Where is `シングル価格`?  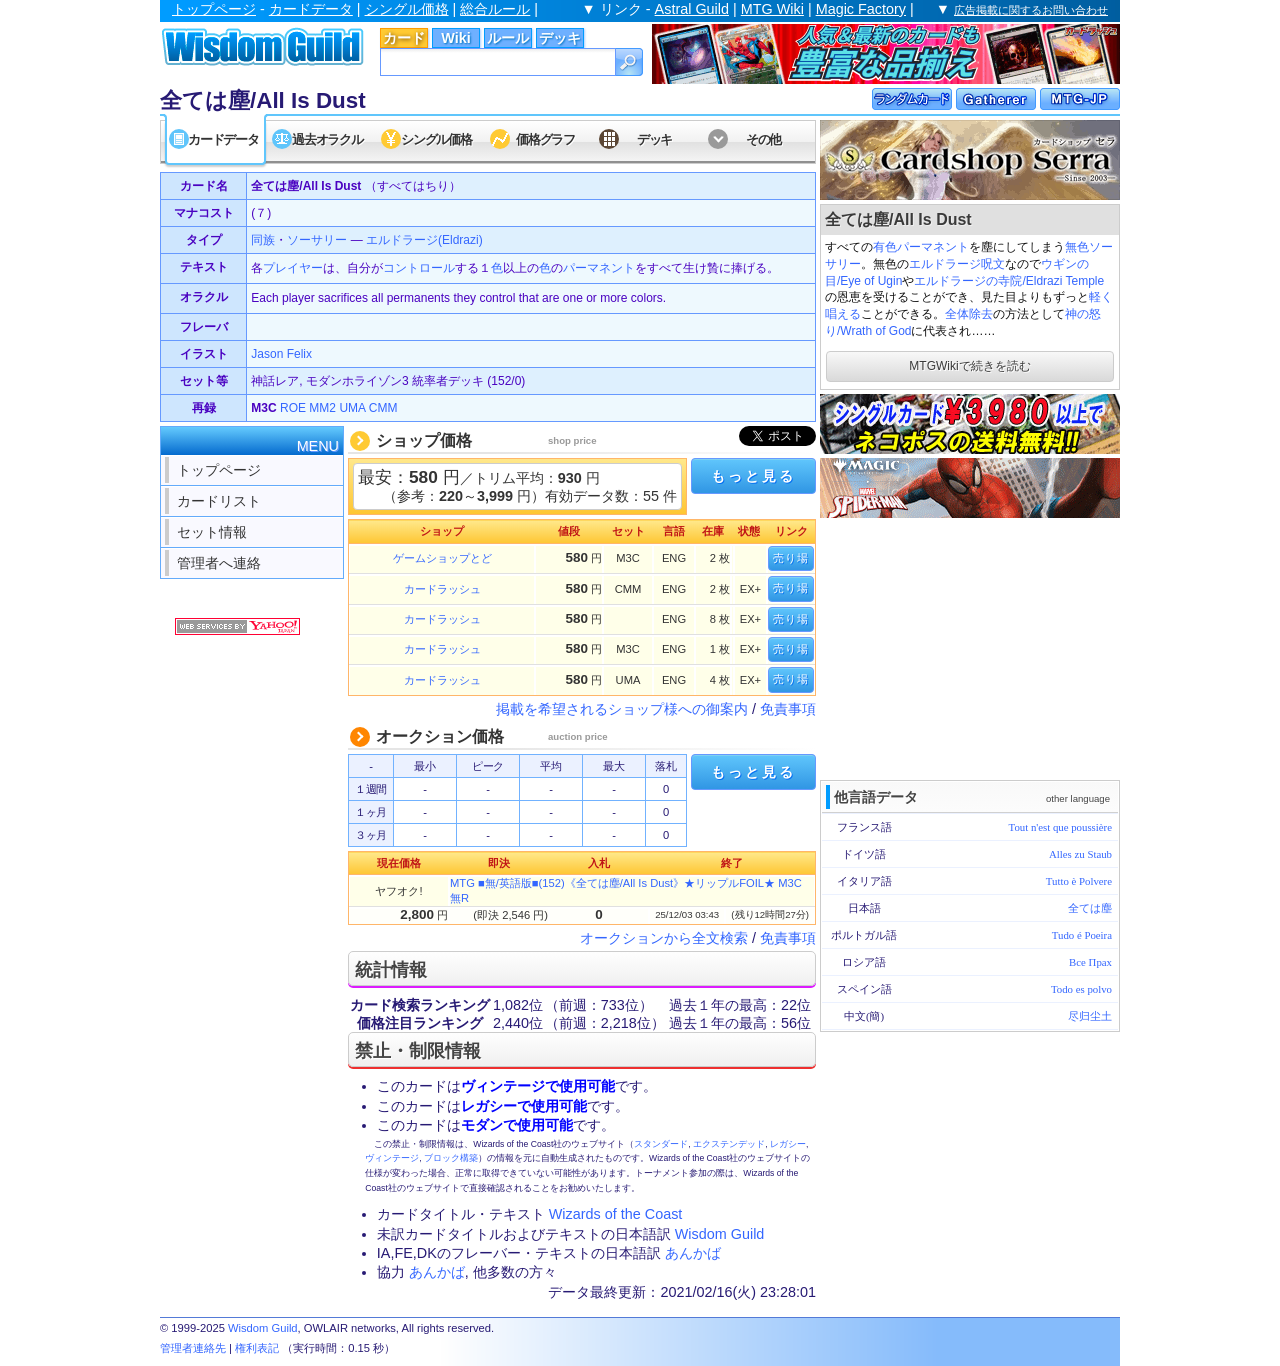 シングル価格 is located at coordinates (407, 9).